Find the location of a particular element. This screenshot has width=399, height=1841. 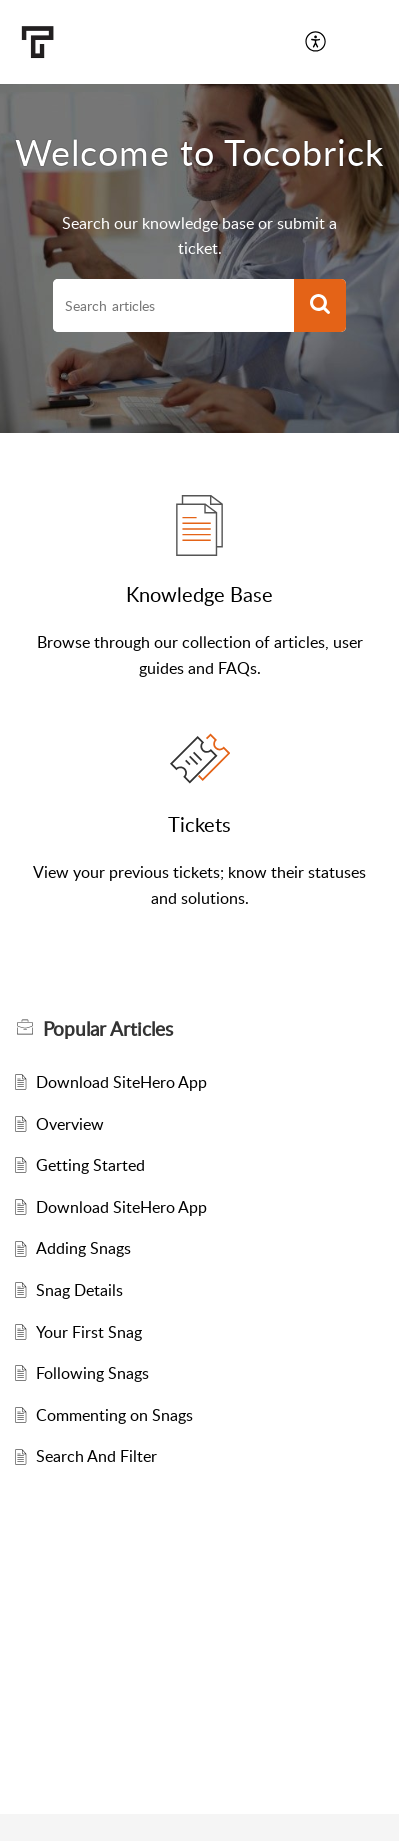

Commenting on Snags is located at coordinates (114, 1415).